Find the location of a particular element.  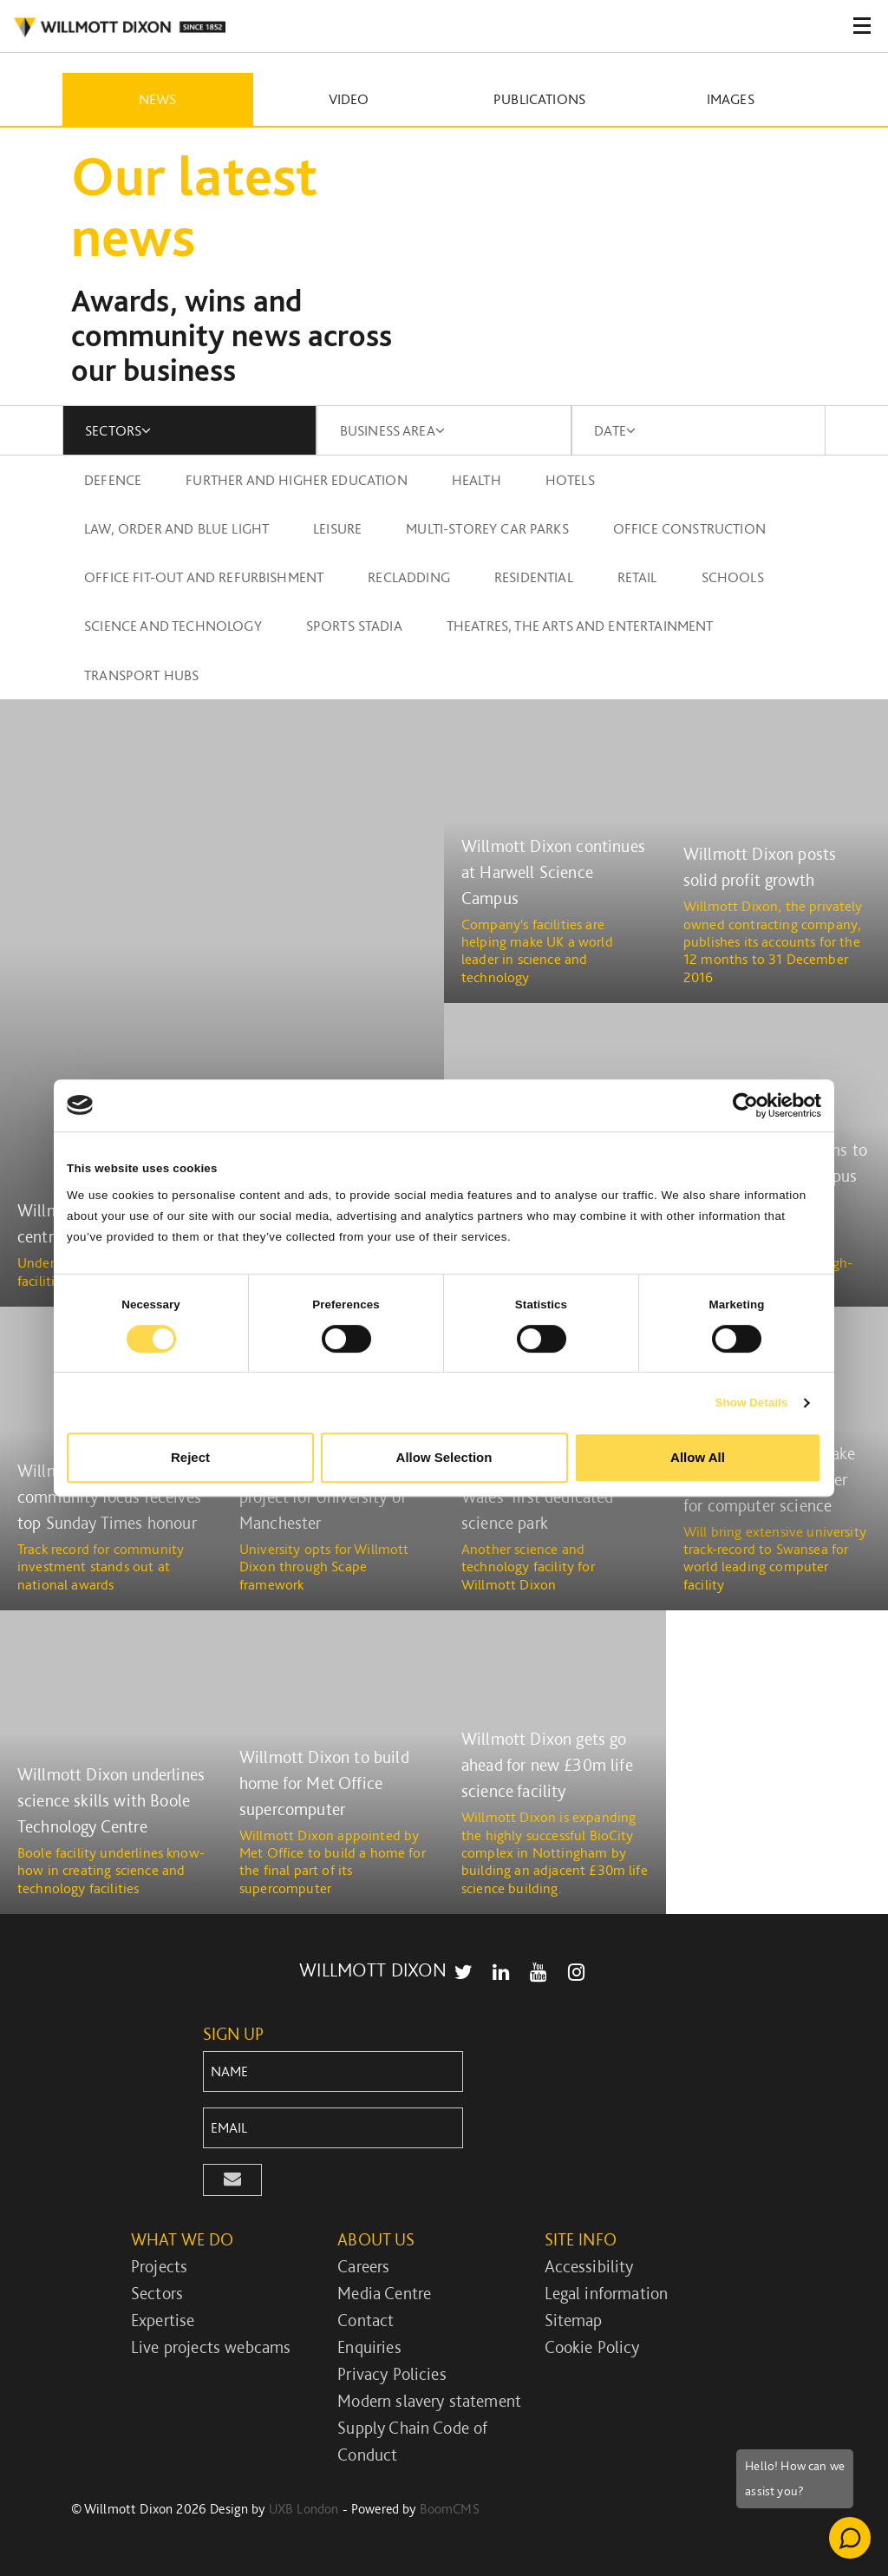

SECTORS is located at coordinates (118, 430).